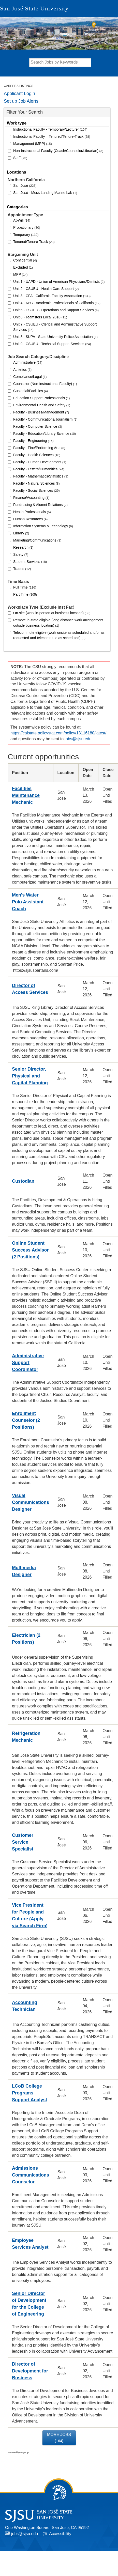 Image resolution: width=118 pixels, height=2576 pixels. What do you see at coordinates (26, 227) in the screenshot?
I see `Probationary` at bounding box center [26, 227].